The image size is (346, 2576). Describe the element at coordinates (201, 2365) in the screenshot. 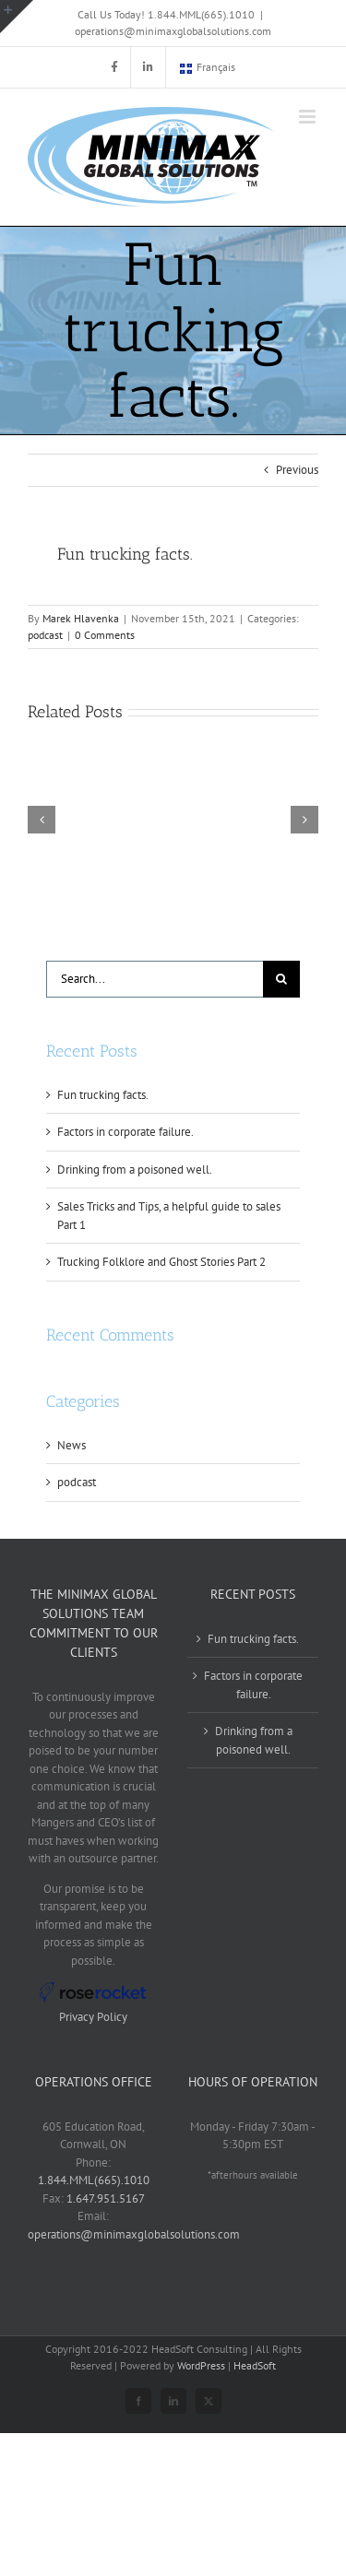

I see `WordPress` at that location.